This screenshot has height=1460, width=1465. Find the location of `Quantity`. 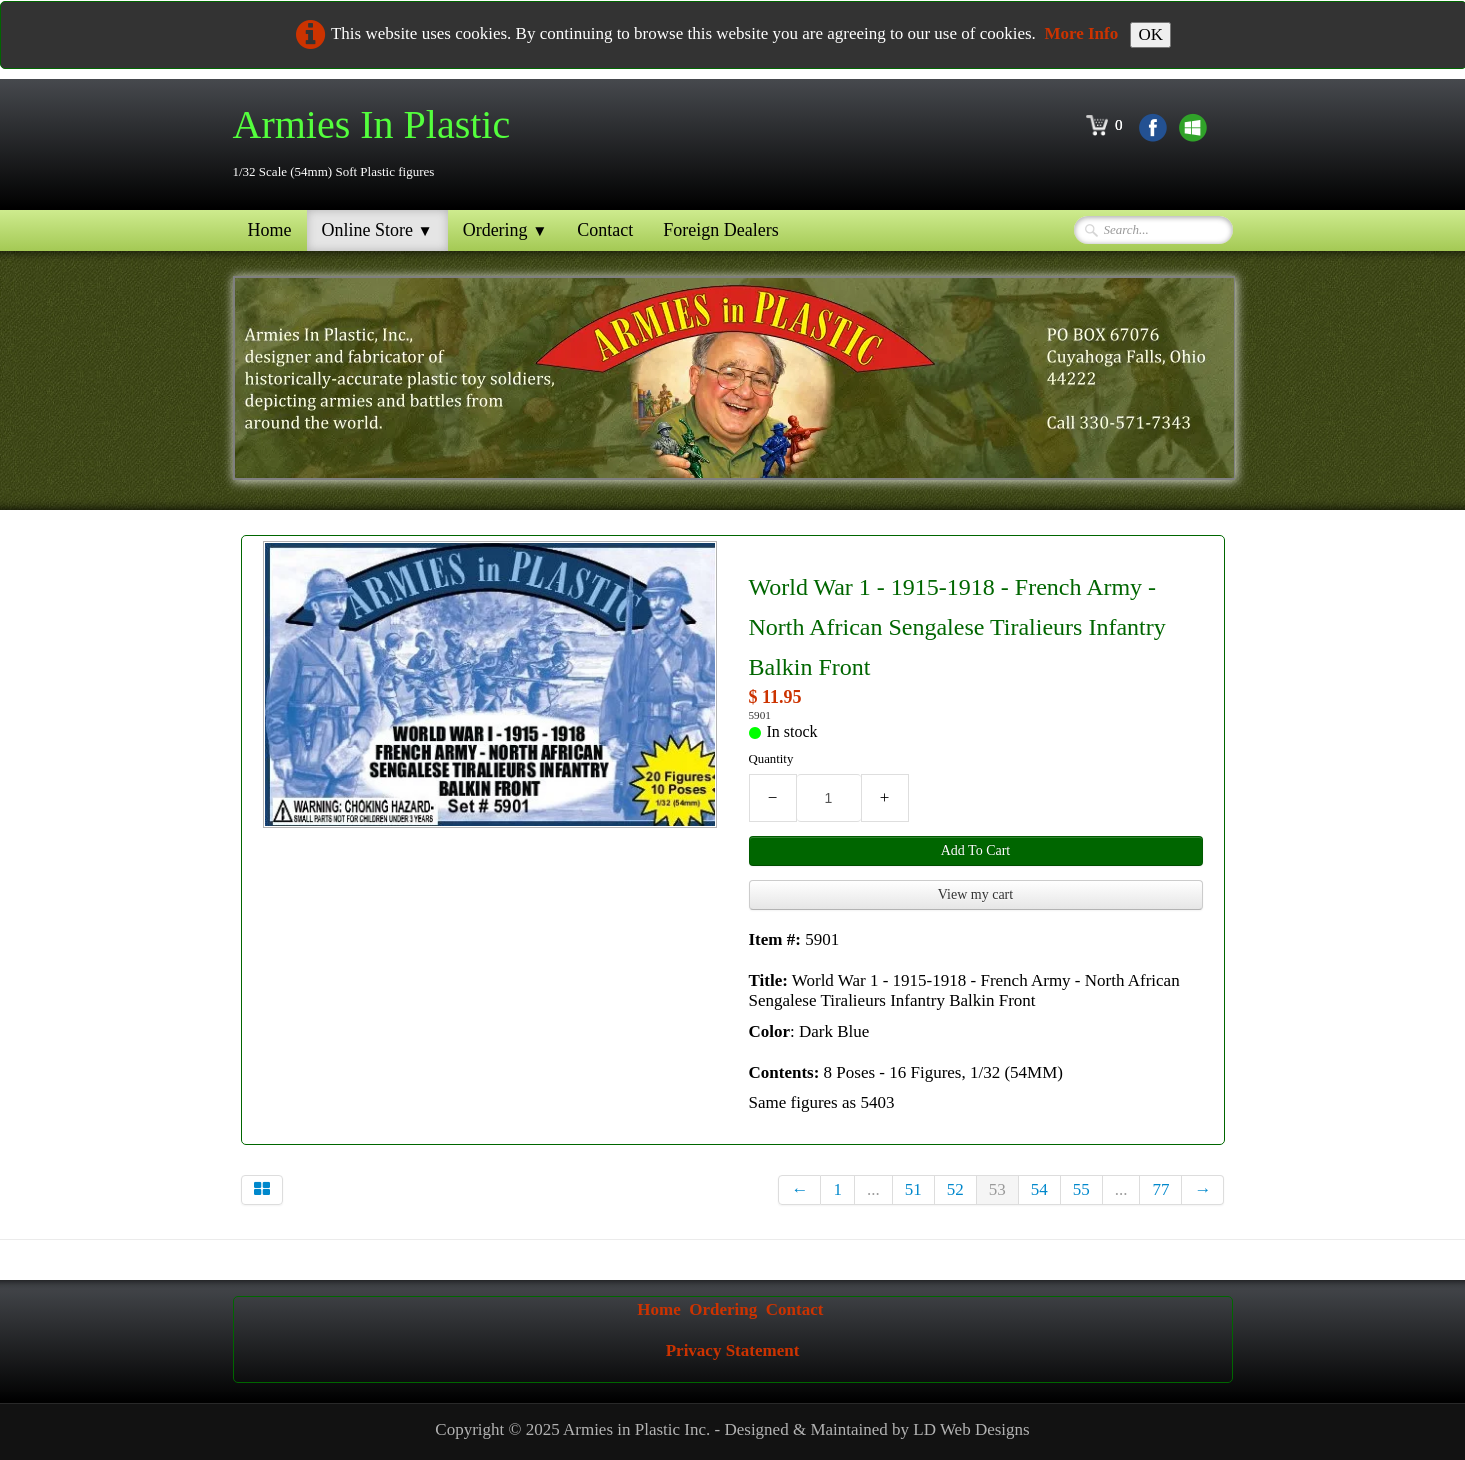

Quantity is located at coordinates (771, 759).